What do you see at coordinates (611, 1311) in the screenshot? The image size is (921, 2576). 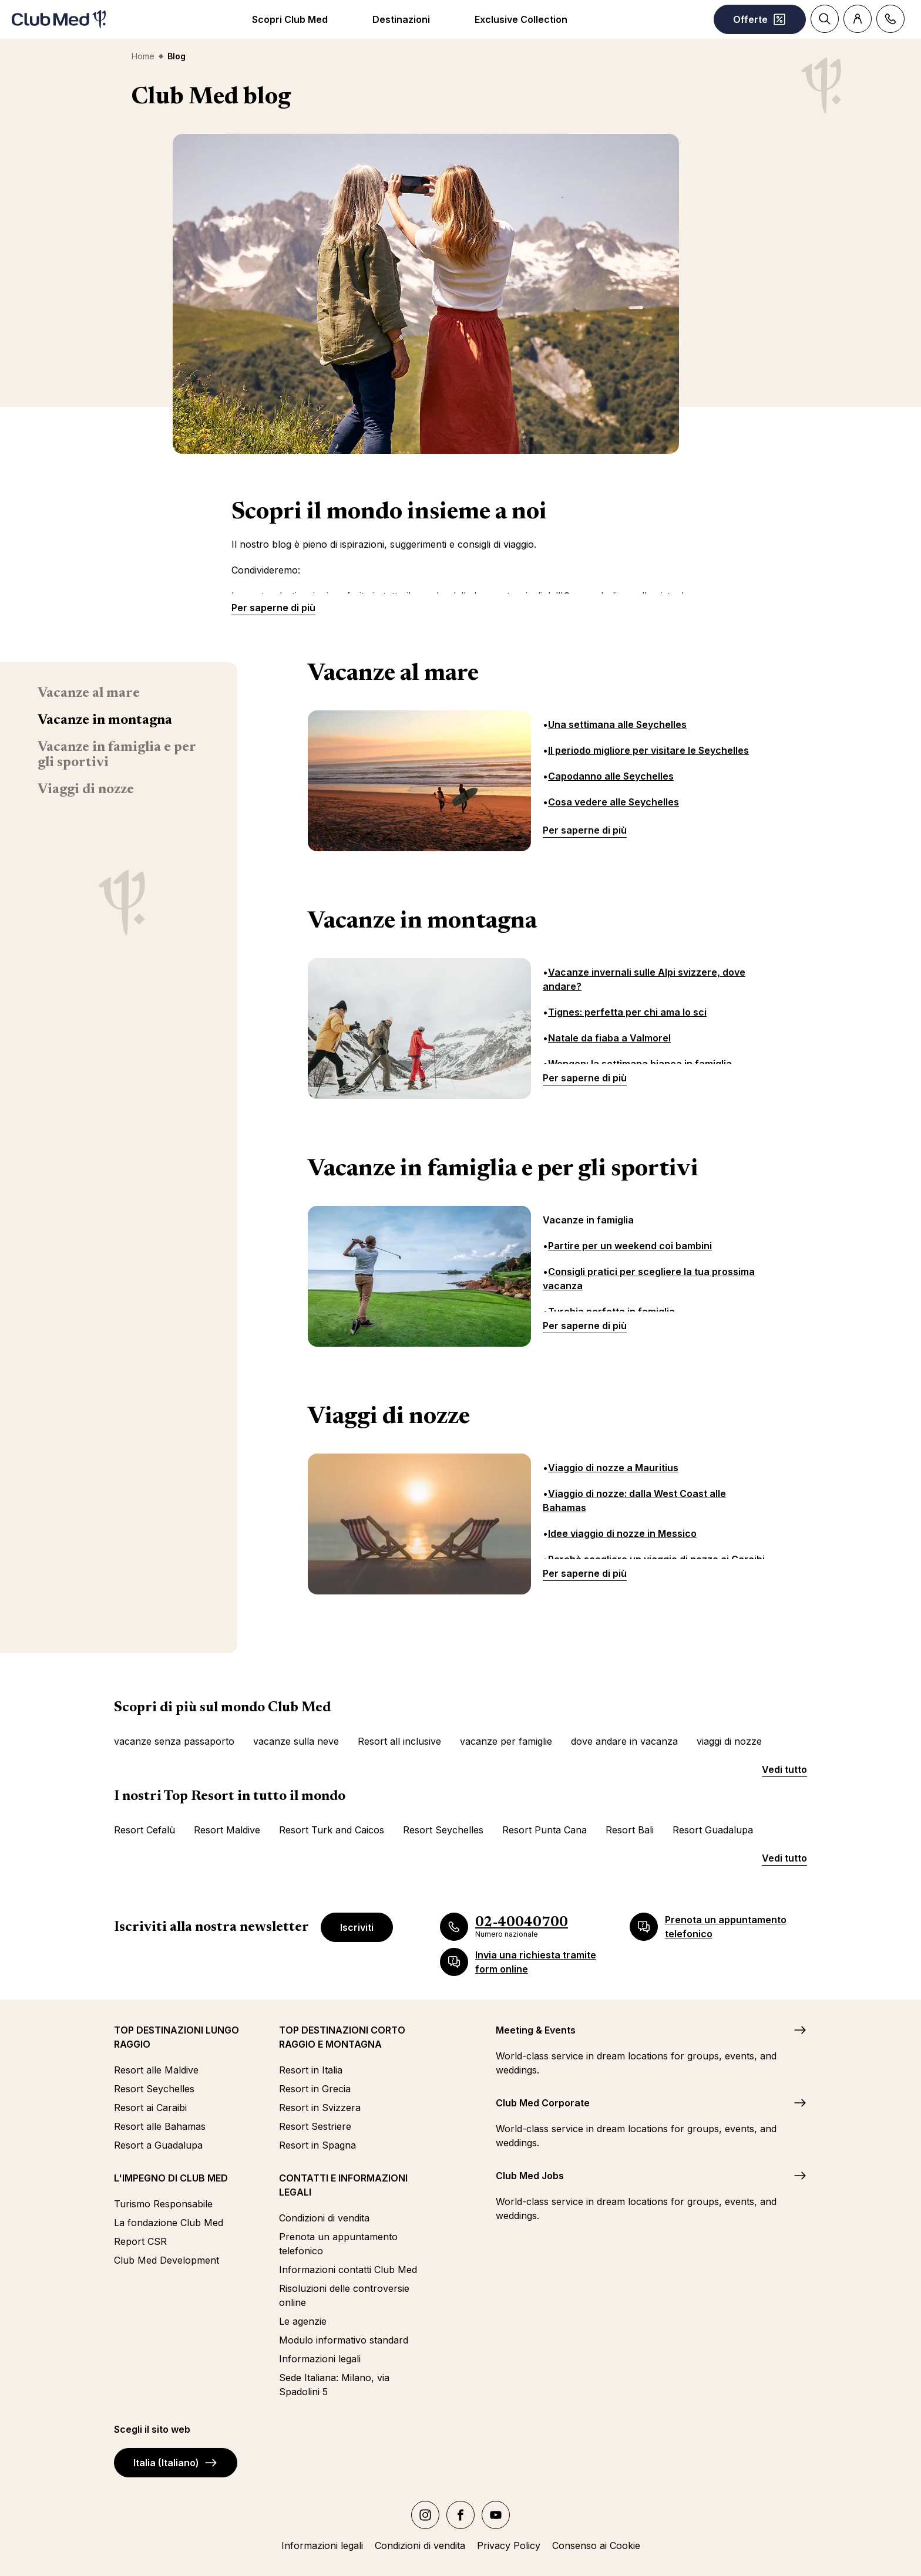 I see `Turchia perfetta in famiglia` at bounding box center [611, 1311].